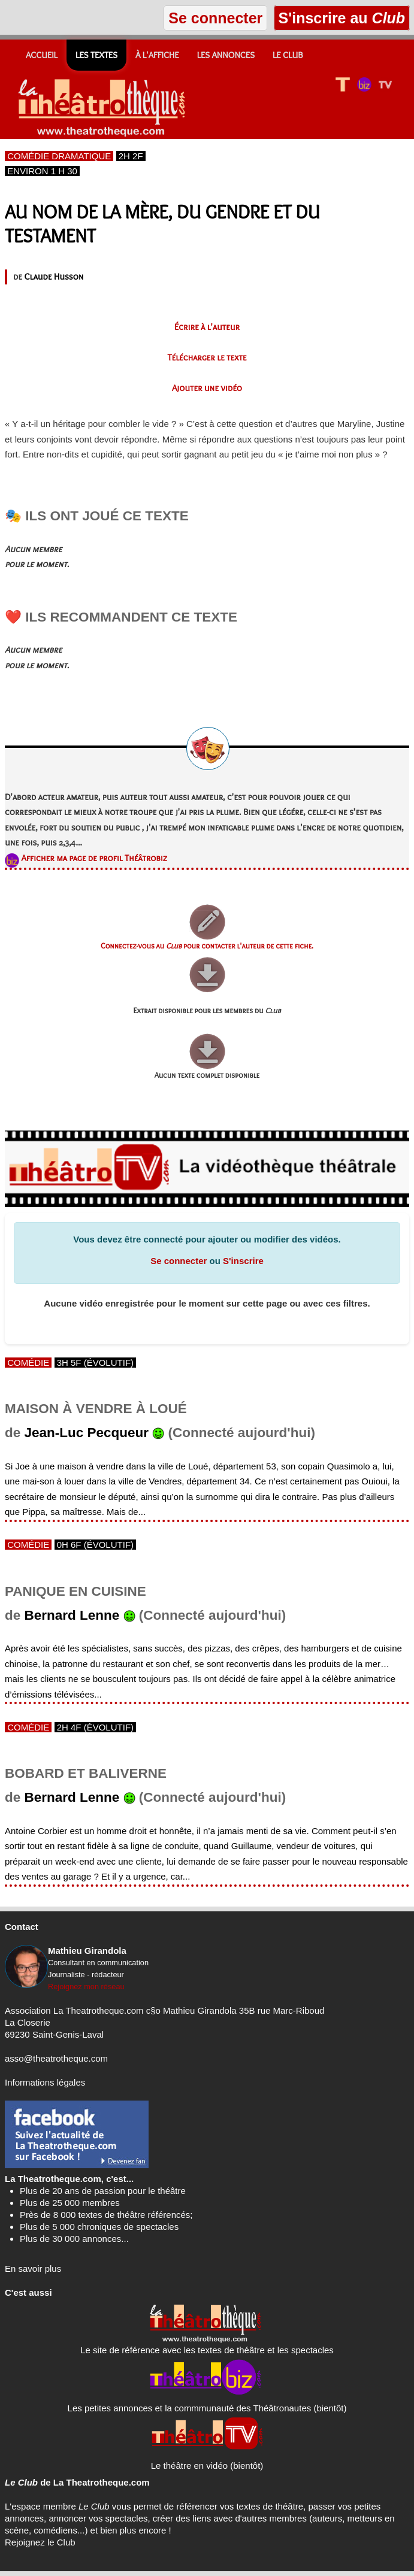 Image resolution: width=414 pixels, height=2576 pixels. What do you see at coordinates (226, 55) in the screenshot?
I see `Les annonces` at bounding box center [226, 55].